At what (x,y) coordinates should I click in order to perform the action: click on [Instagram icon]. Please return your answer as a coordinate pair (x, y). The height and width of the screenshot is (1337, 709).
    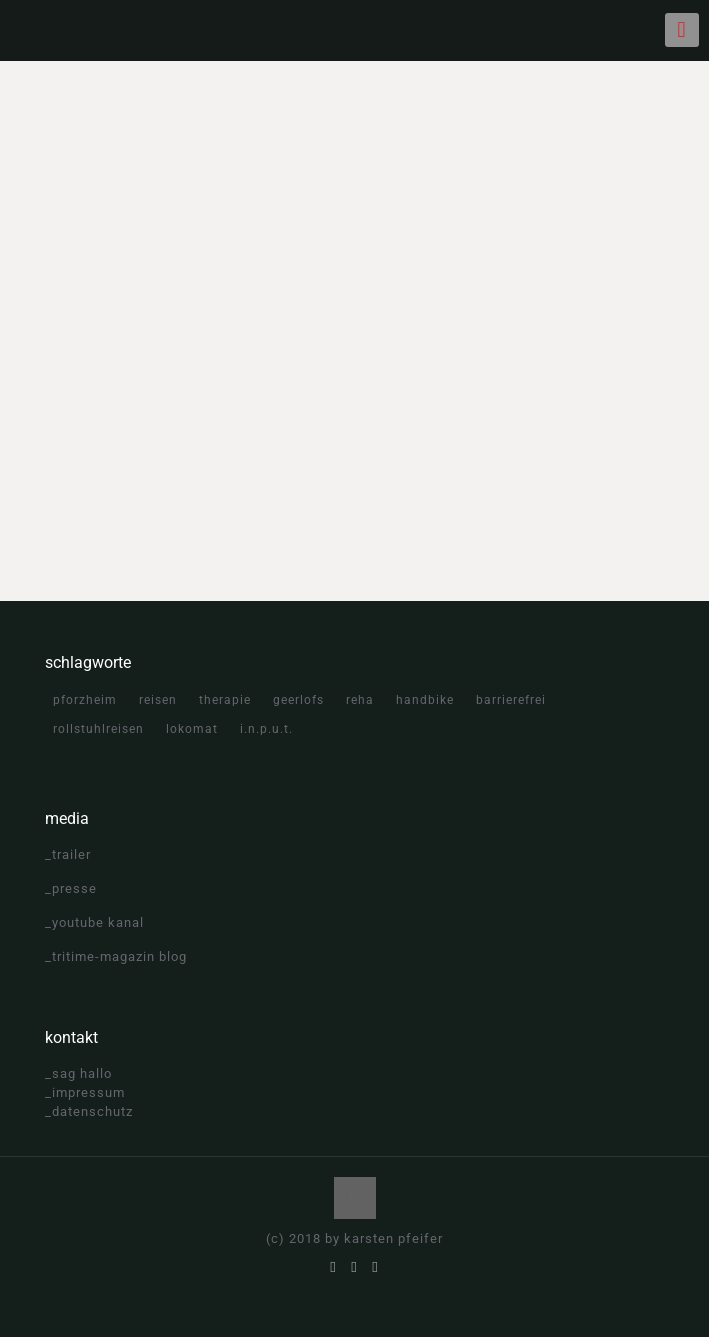
    Looking at the image, I should click on (375, 1267).